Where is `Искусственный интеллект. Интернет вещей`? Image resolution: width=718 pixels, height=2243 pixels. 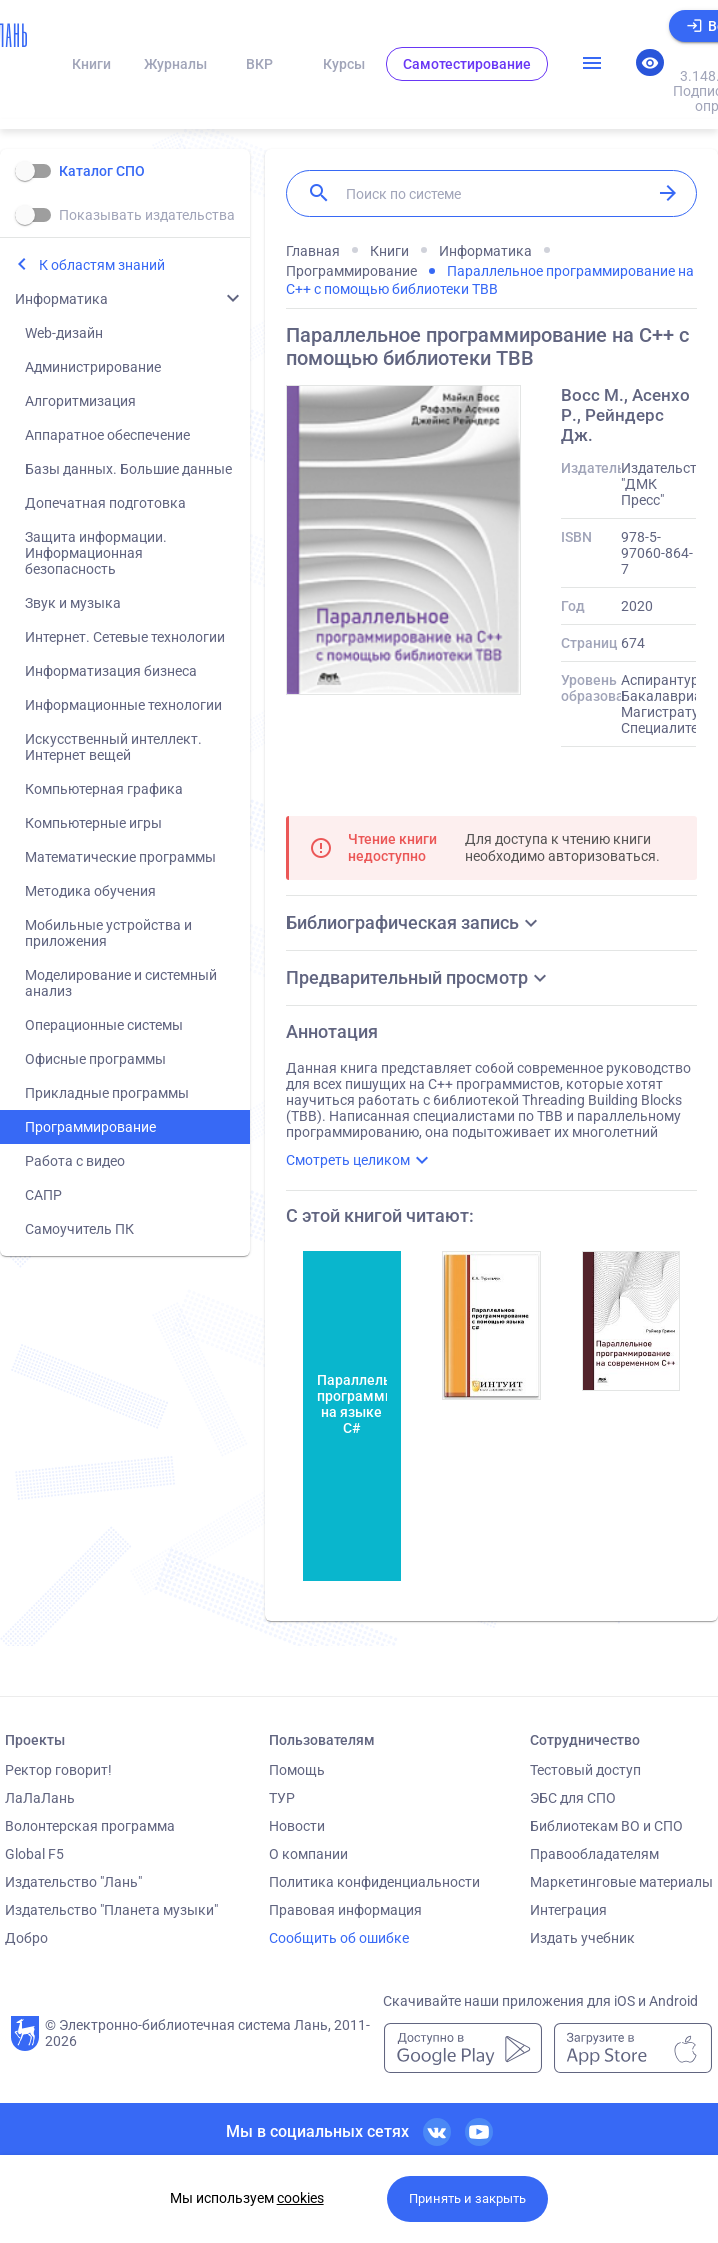 Искусственный интеллект. Интернет вещей is located at coordinates (113, 747).